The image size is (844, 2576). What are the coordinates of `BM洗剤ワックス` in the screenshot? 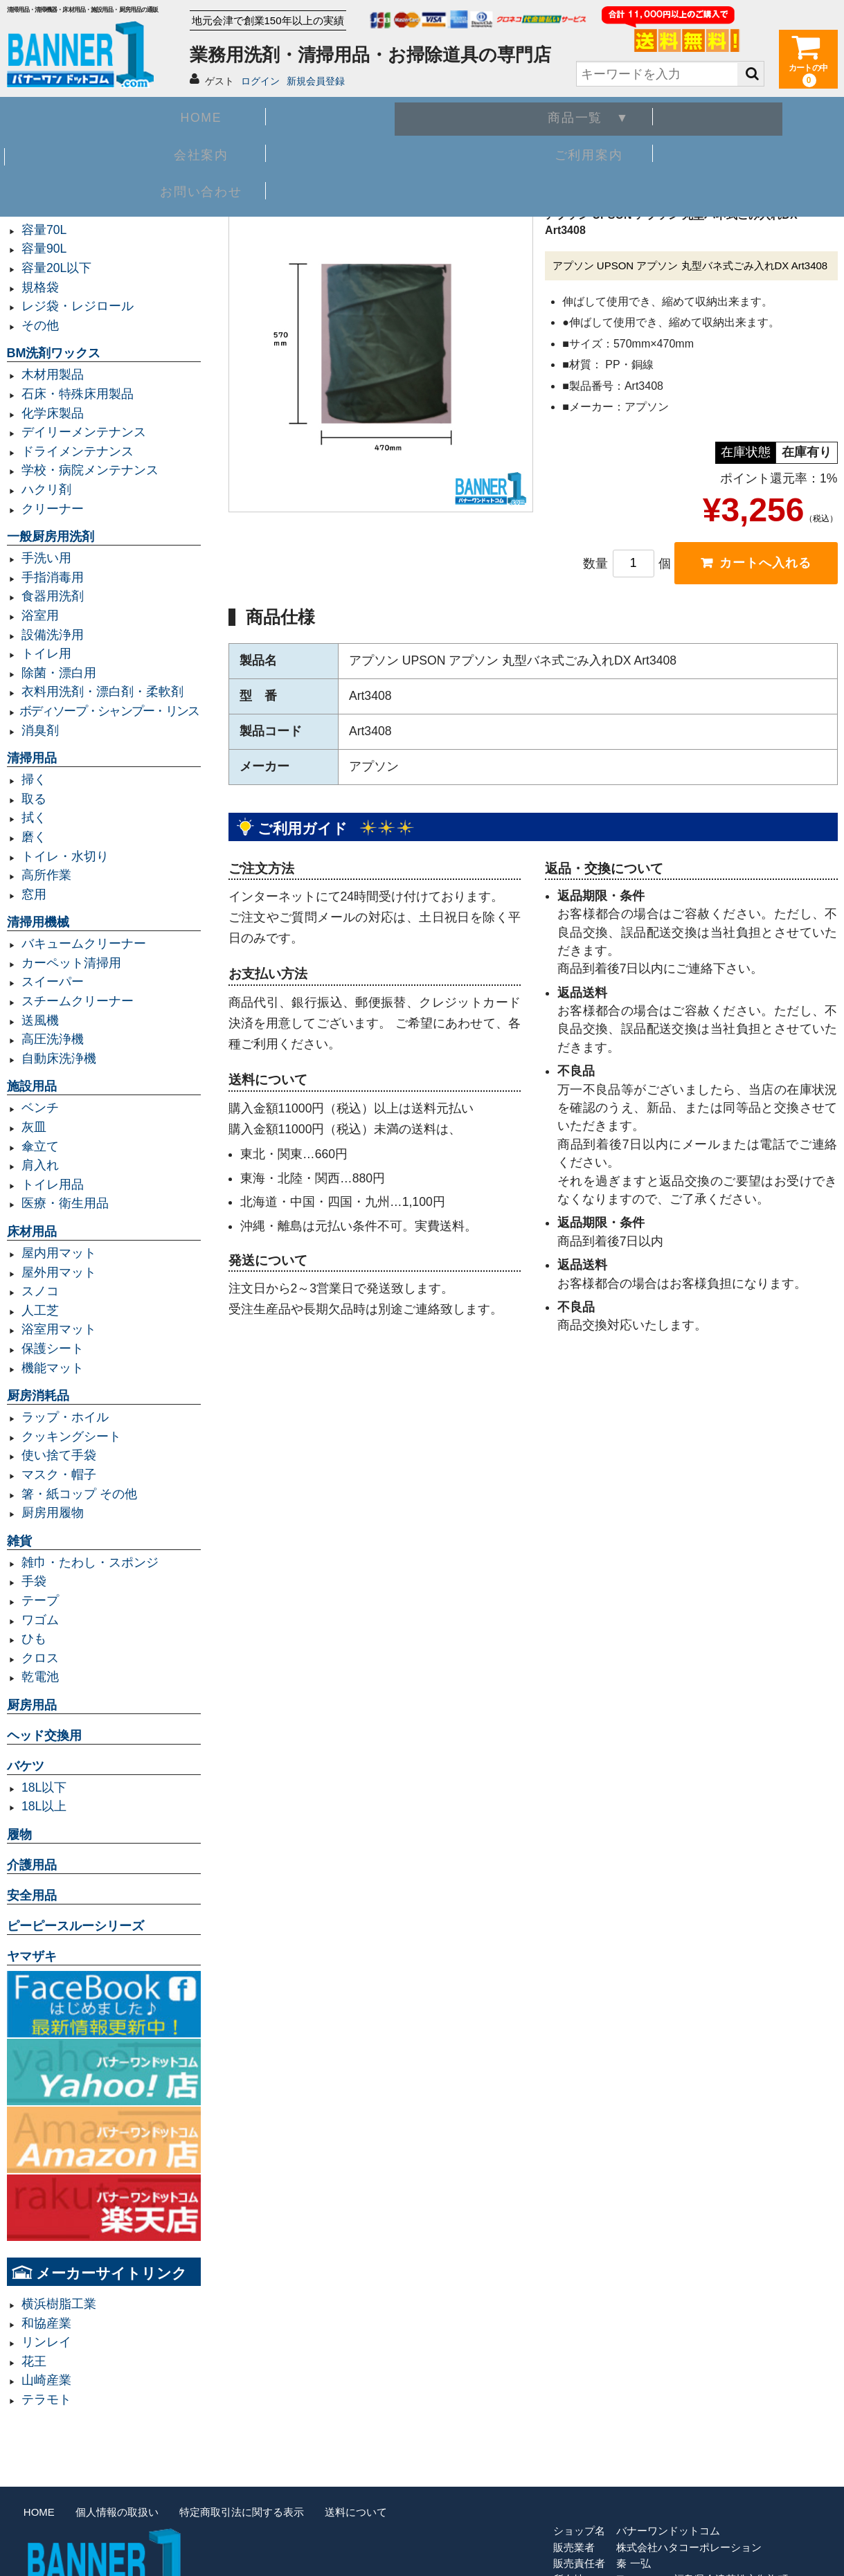 It's located at (54, 353).